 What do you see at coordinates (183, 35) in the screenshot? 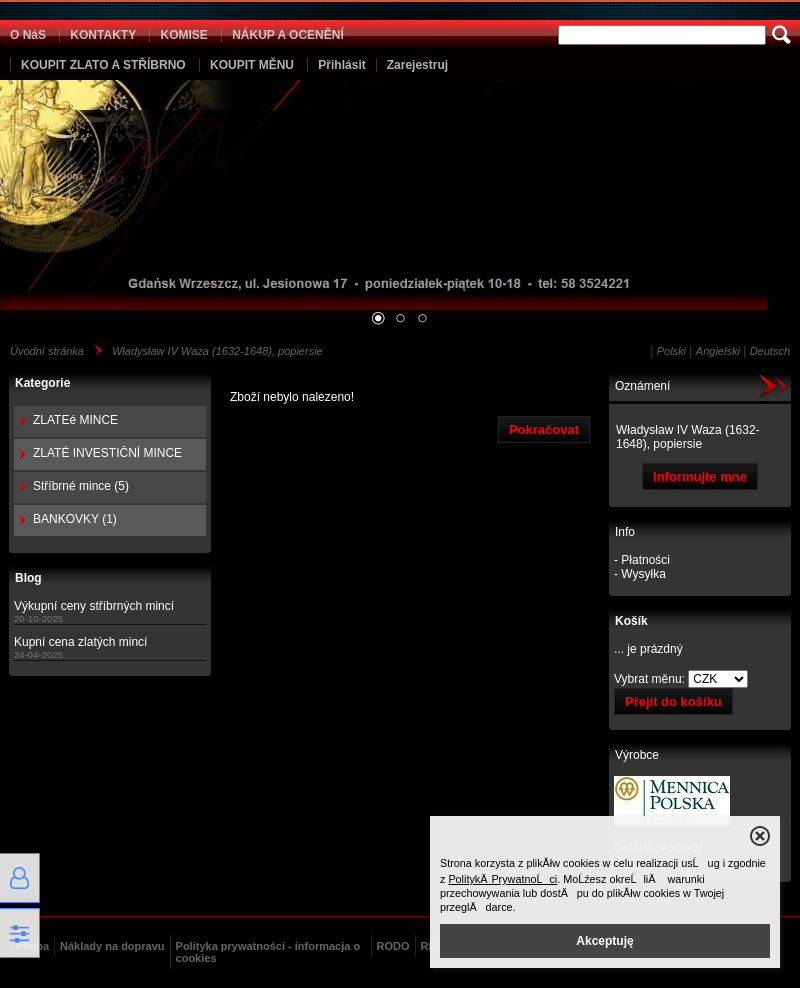
I see `KOMISE` at bounding box center [183, 35].